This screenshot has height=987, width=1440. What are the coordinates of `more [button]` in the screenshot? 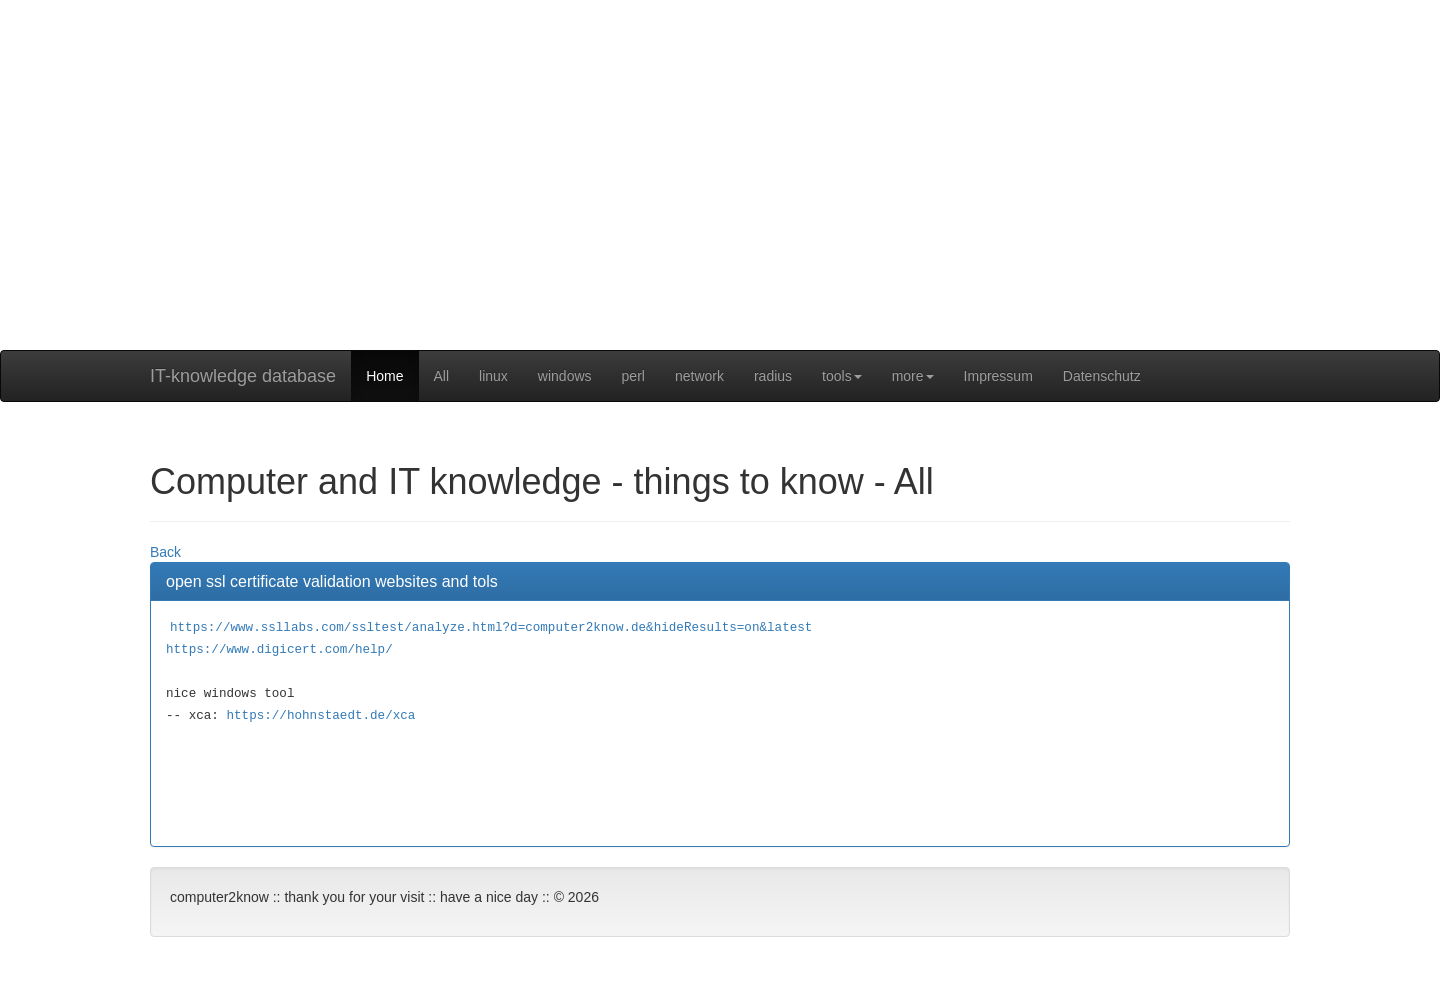 It's located at (913, 376).